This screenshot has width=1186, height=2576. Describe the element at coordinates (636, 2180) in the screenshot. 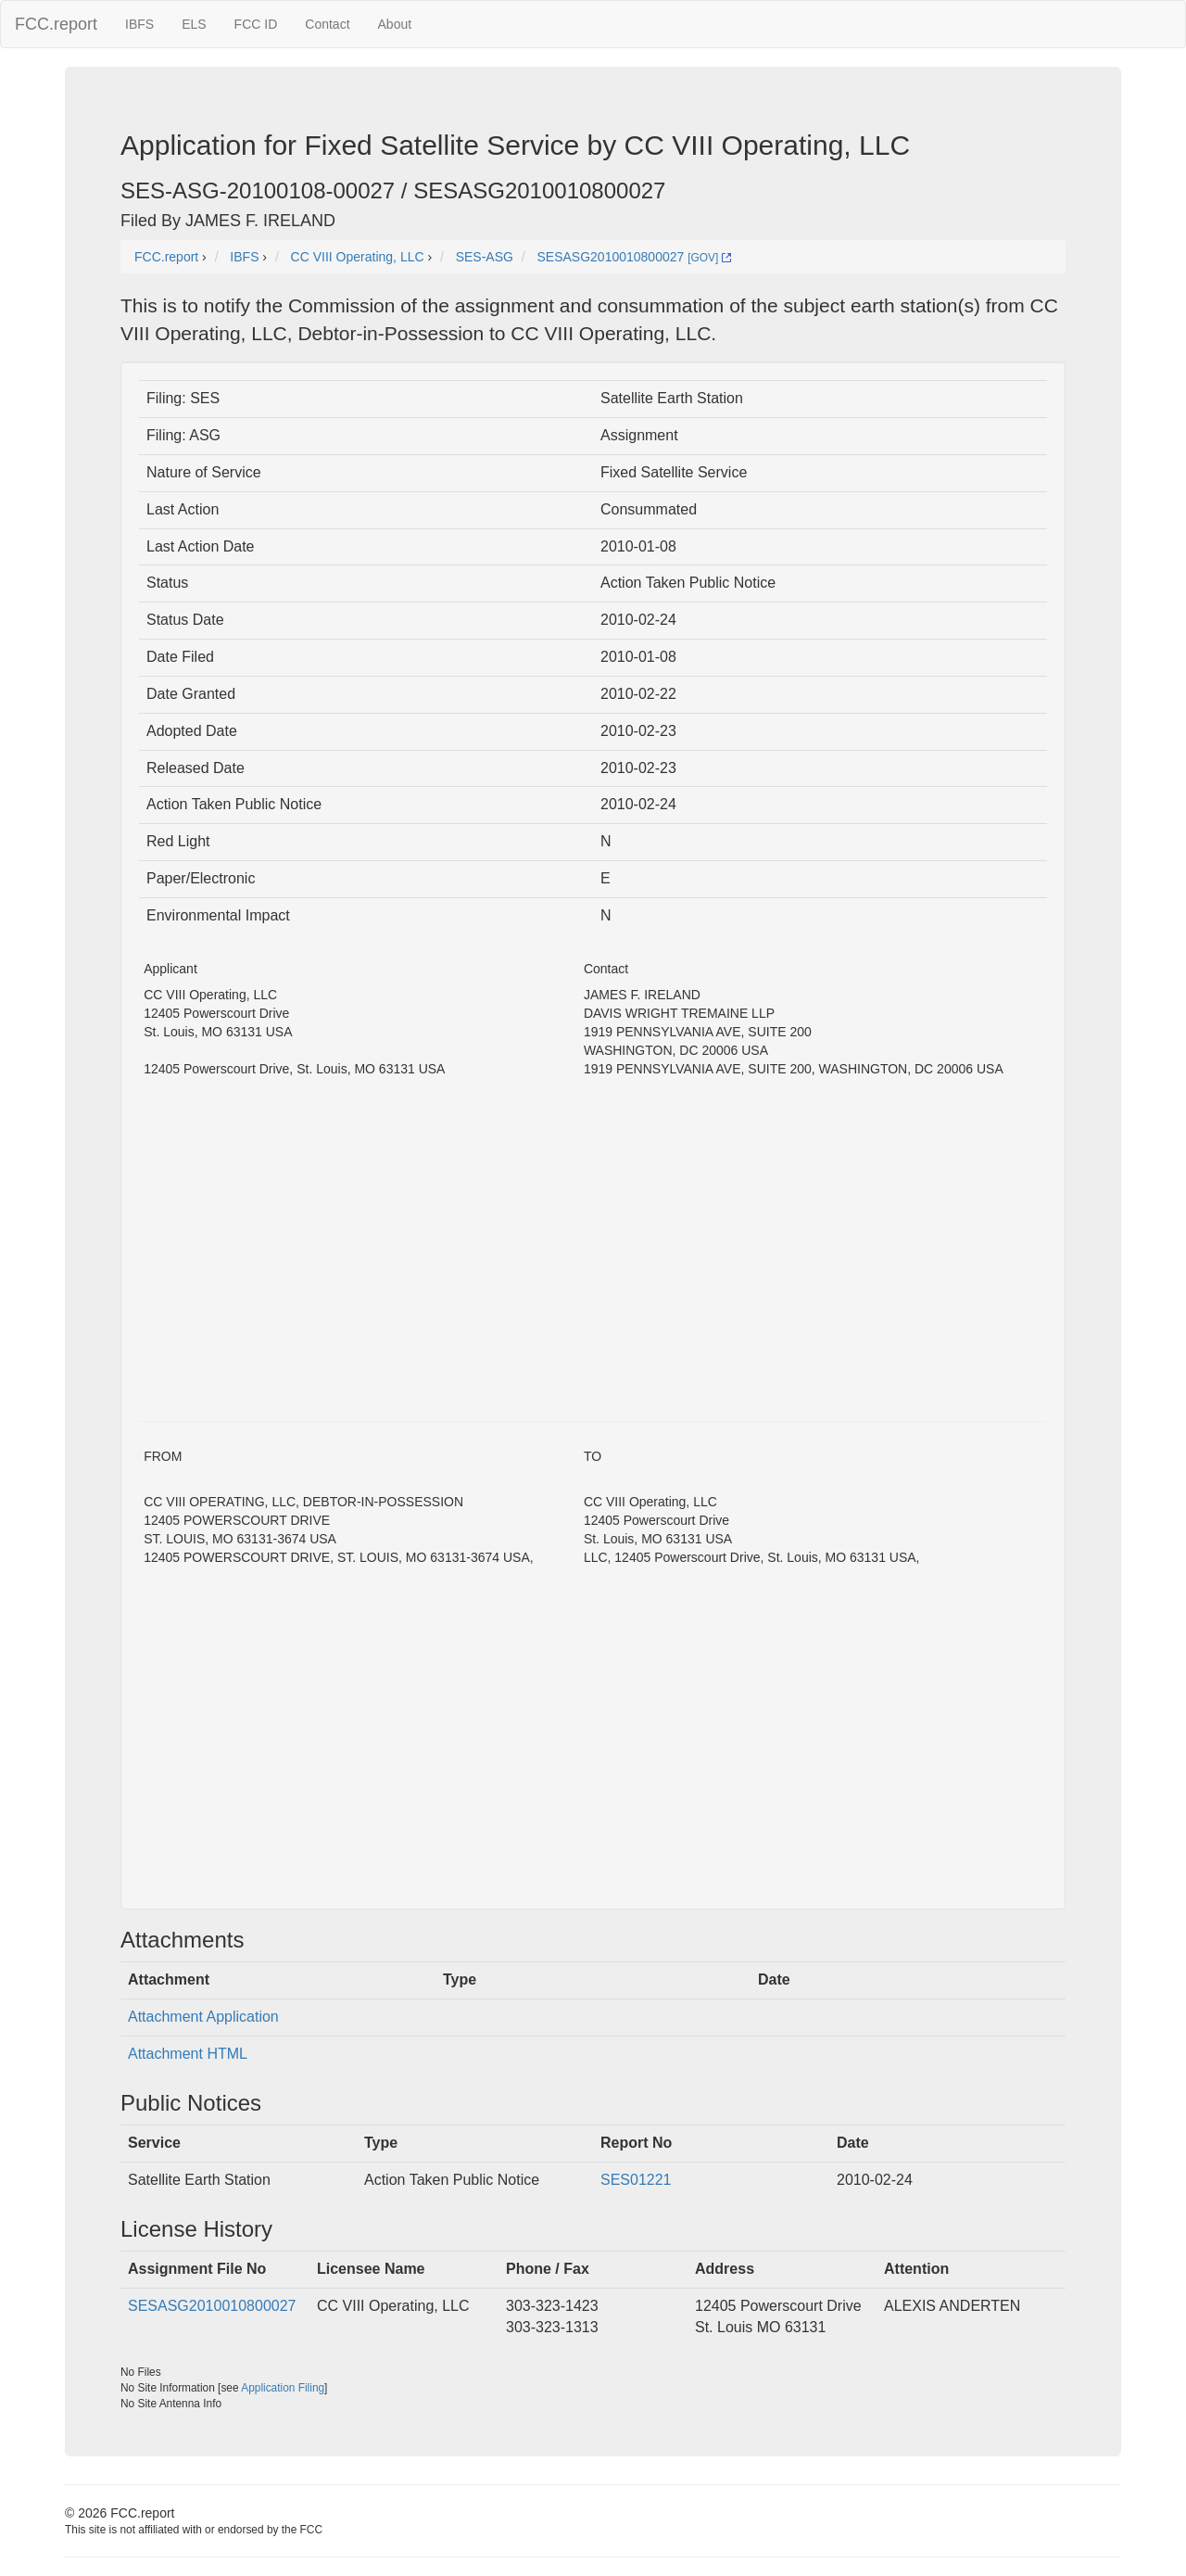

I see `SES01221` at that location.